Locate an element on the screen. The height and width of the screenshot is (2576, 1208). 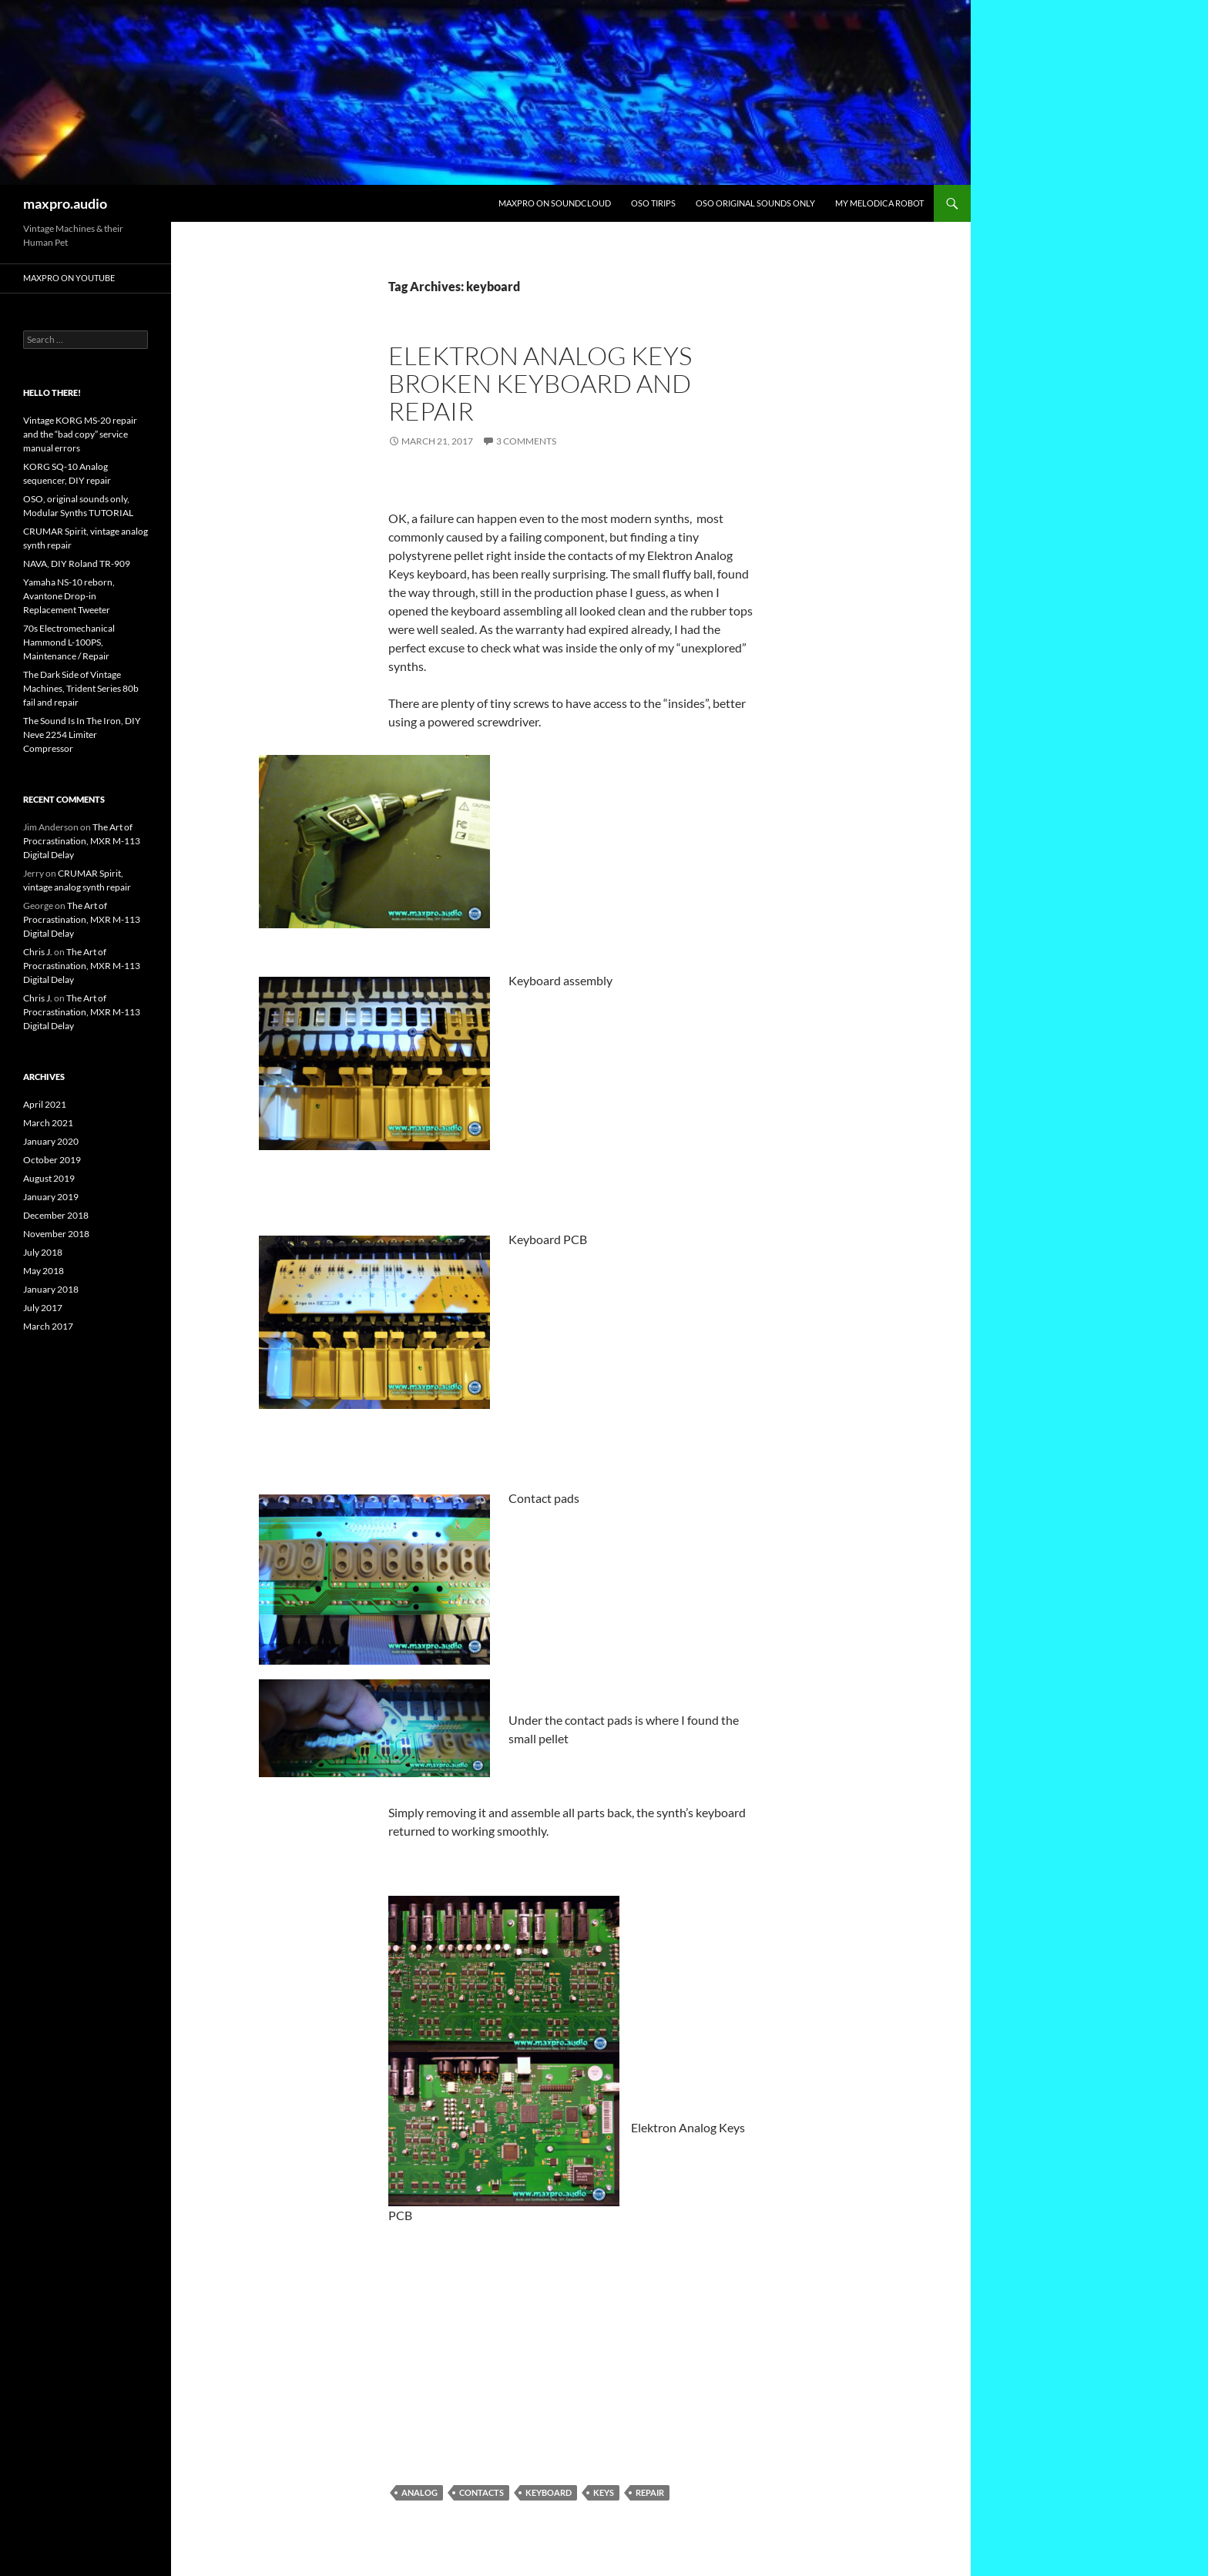
3 Comments is located at coordinates (526, 441).